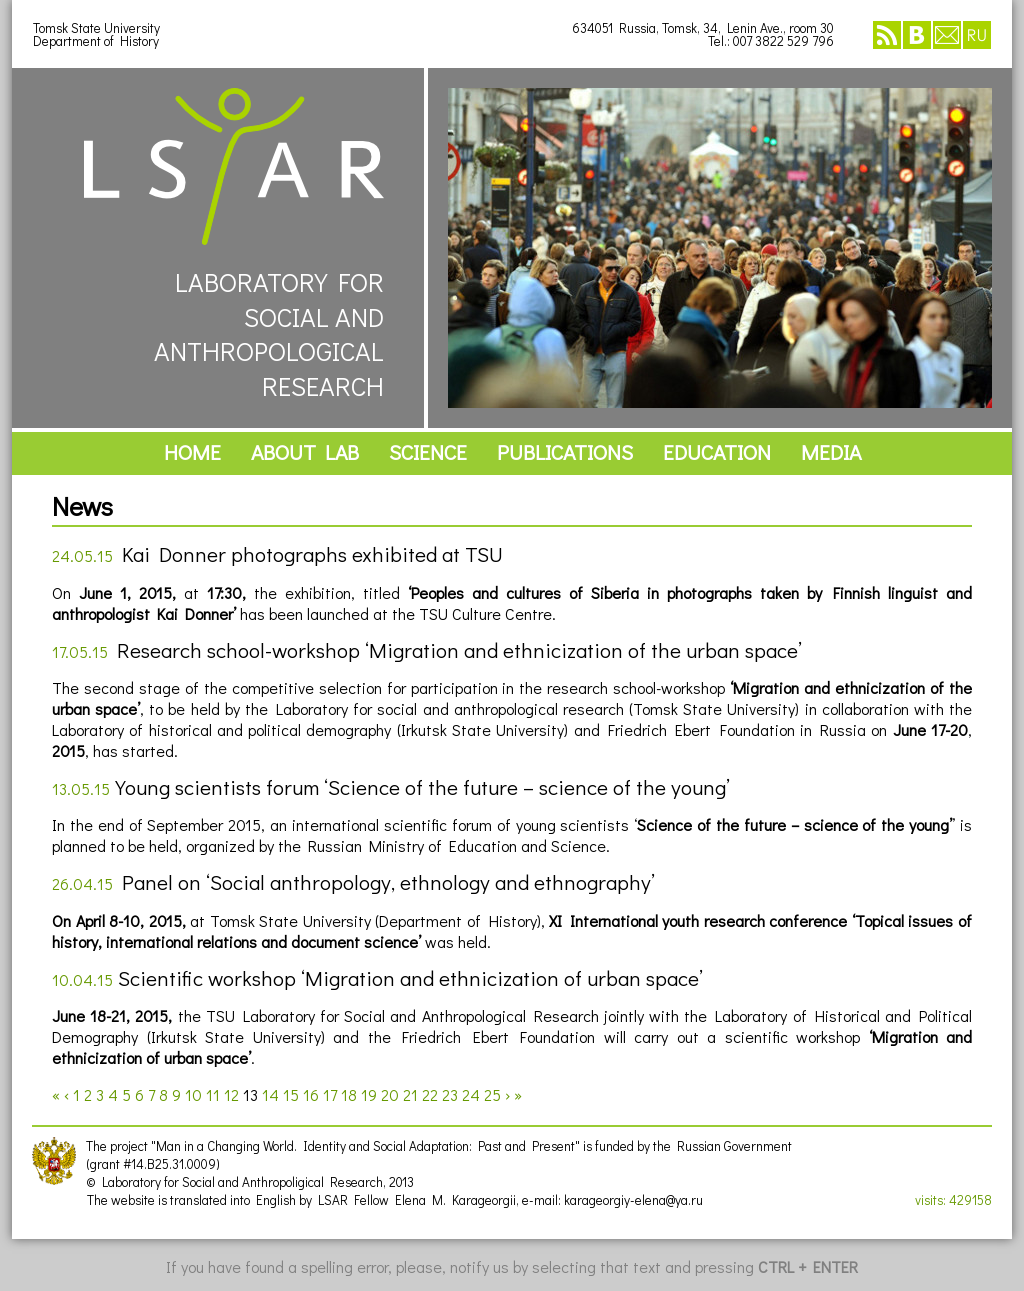  I want to click on Tomsk State University, so click(96, 28).